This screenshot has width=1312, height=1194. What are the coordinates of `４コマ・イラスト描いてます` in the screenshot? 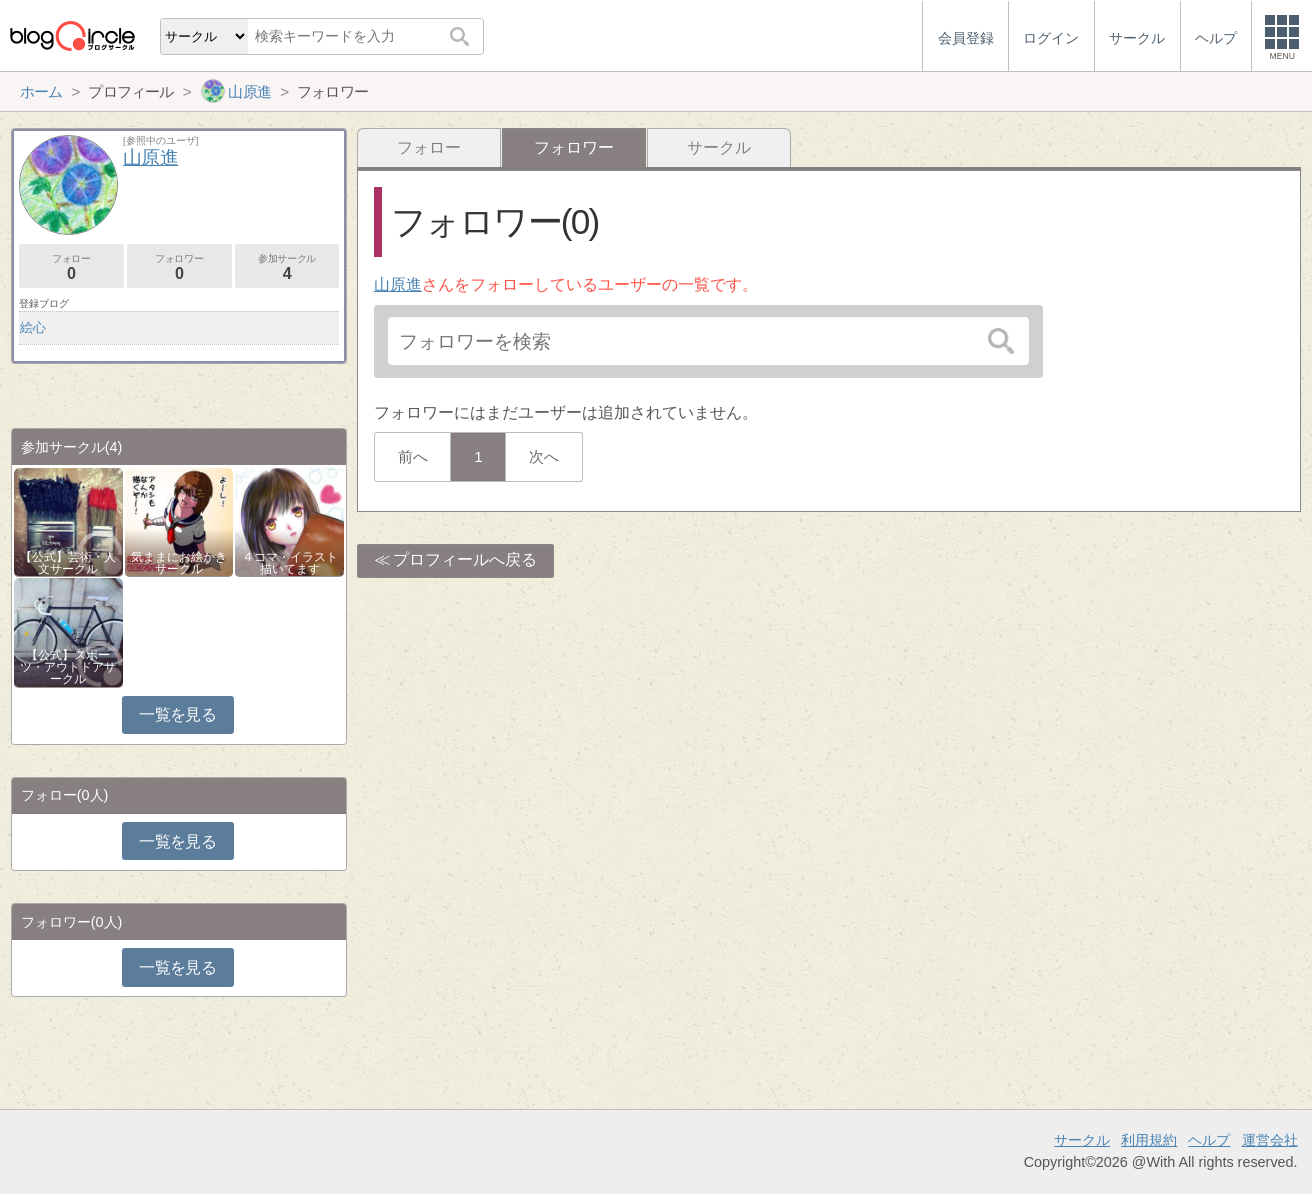 It's located at (290, 563).